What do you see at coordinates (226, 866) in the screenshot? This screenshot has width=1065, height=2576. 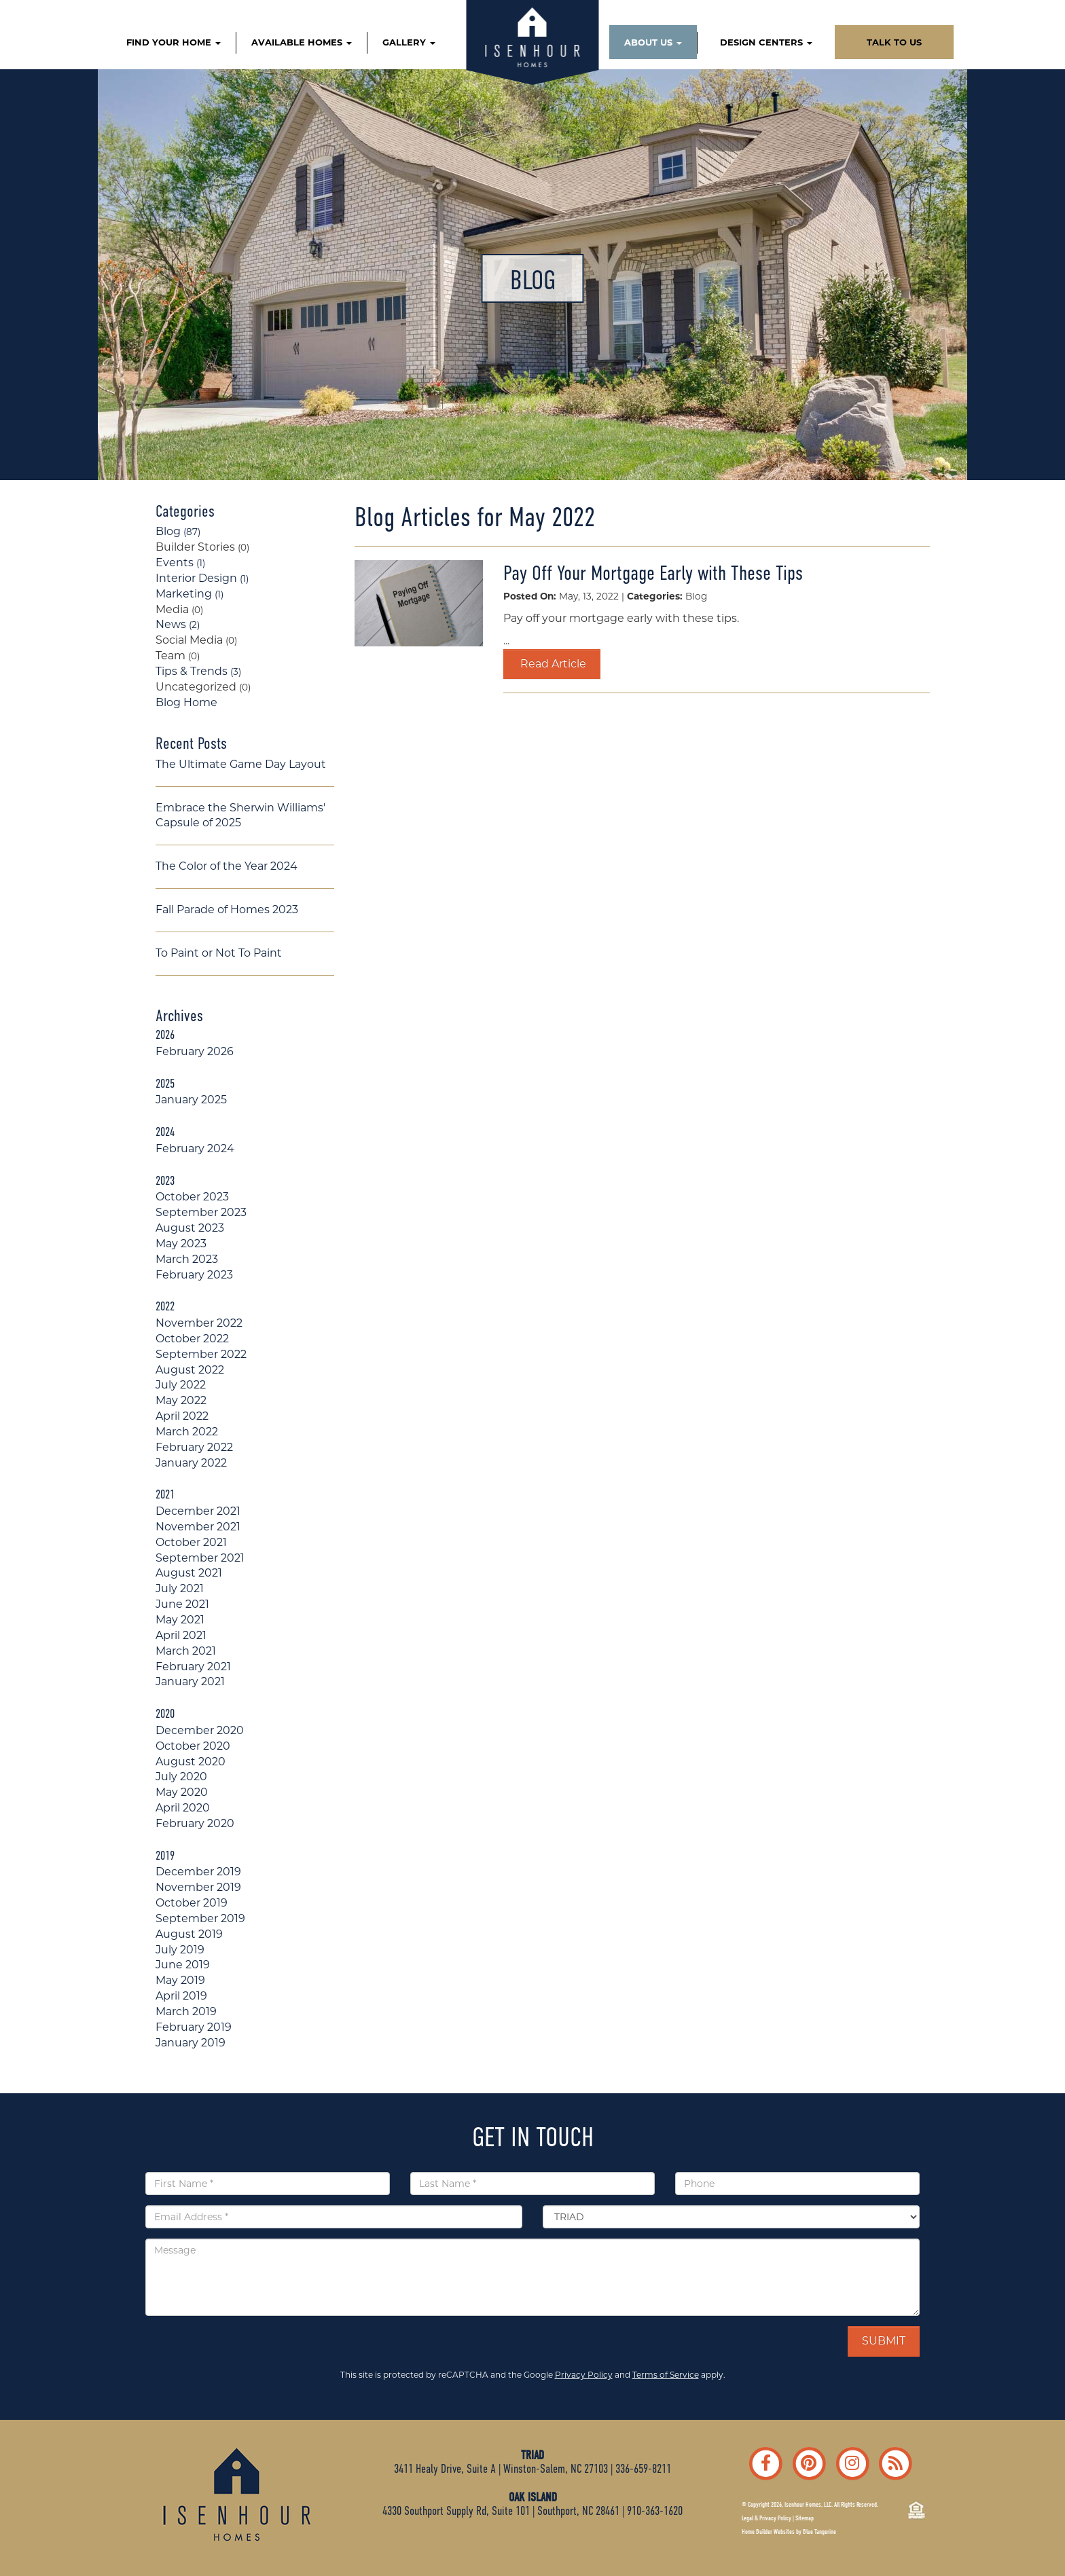 I see `The Color of the Year 2024` at bounding box center [226, 866].